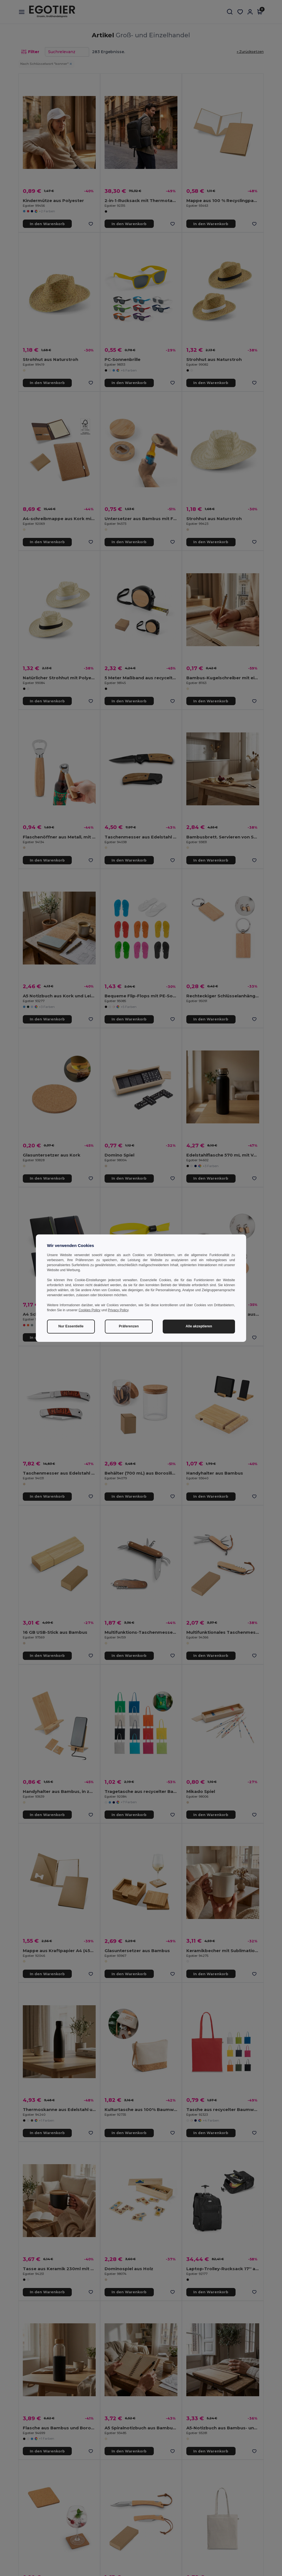  Describe the element at coordinates (198, 1326) in the screenshot. I see `Alle akzeptieren` at that location.